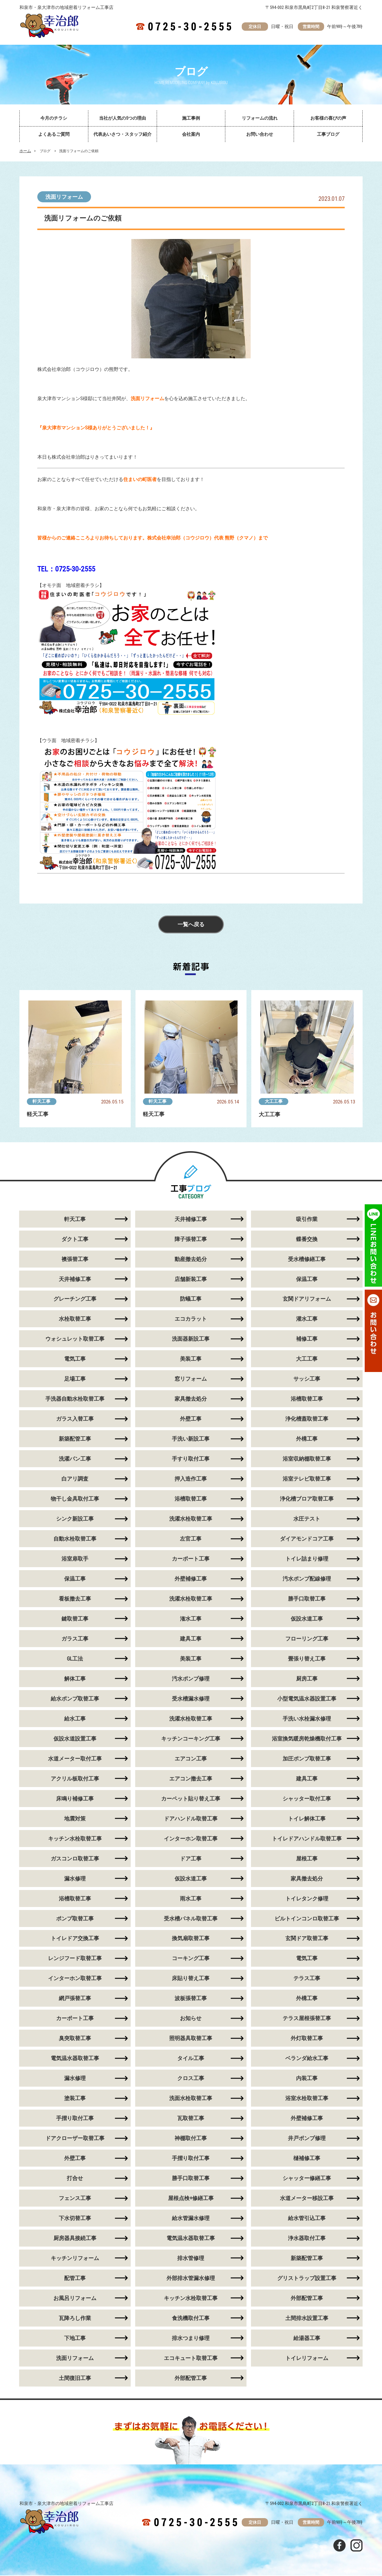  What do you see at coordinates (307, 1279) in the screenshot?
I see `保温工事` at bounding box center [307, 1279].